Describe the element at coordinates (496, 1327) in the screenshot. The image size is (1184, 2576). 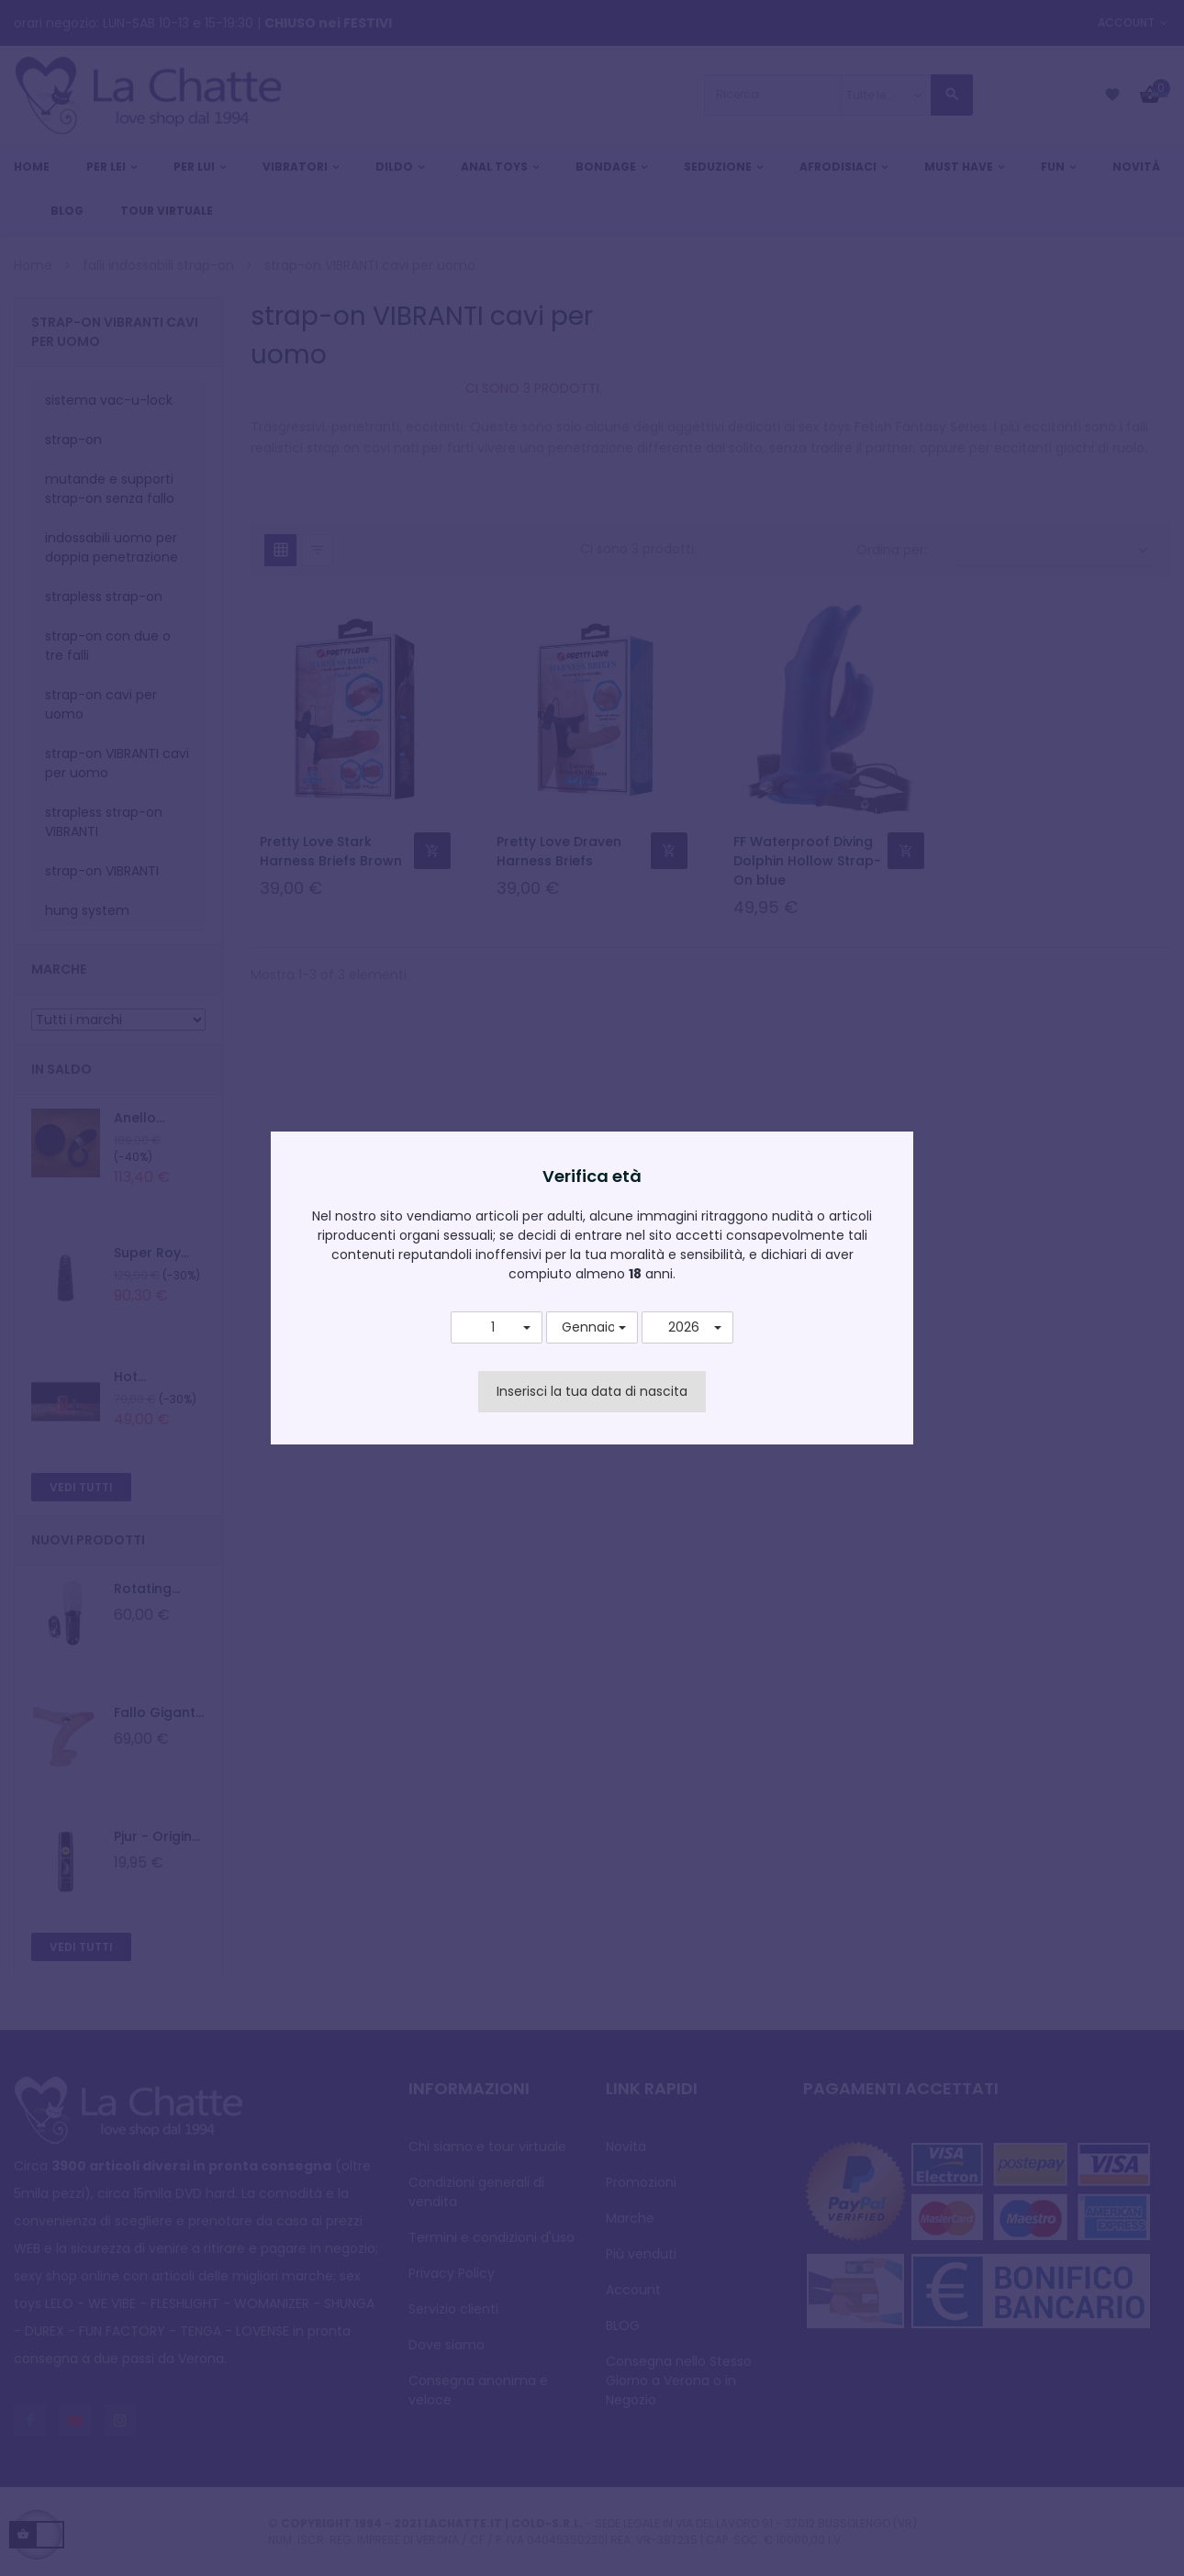
I see `[button]` at that location.